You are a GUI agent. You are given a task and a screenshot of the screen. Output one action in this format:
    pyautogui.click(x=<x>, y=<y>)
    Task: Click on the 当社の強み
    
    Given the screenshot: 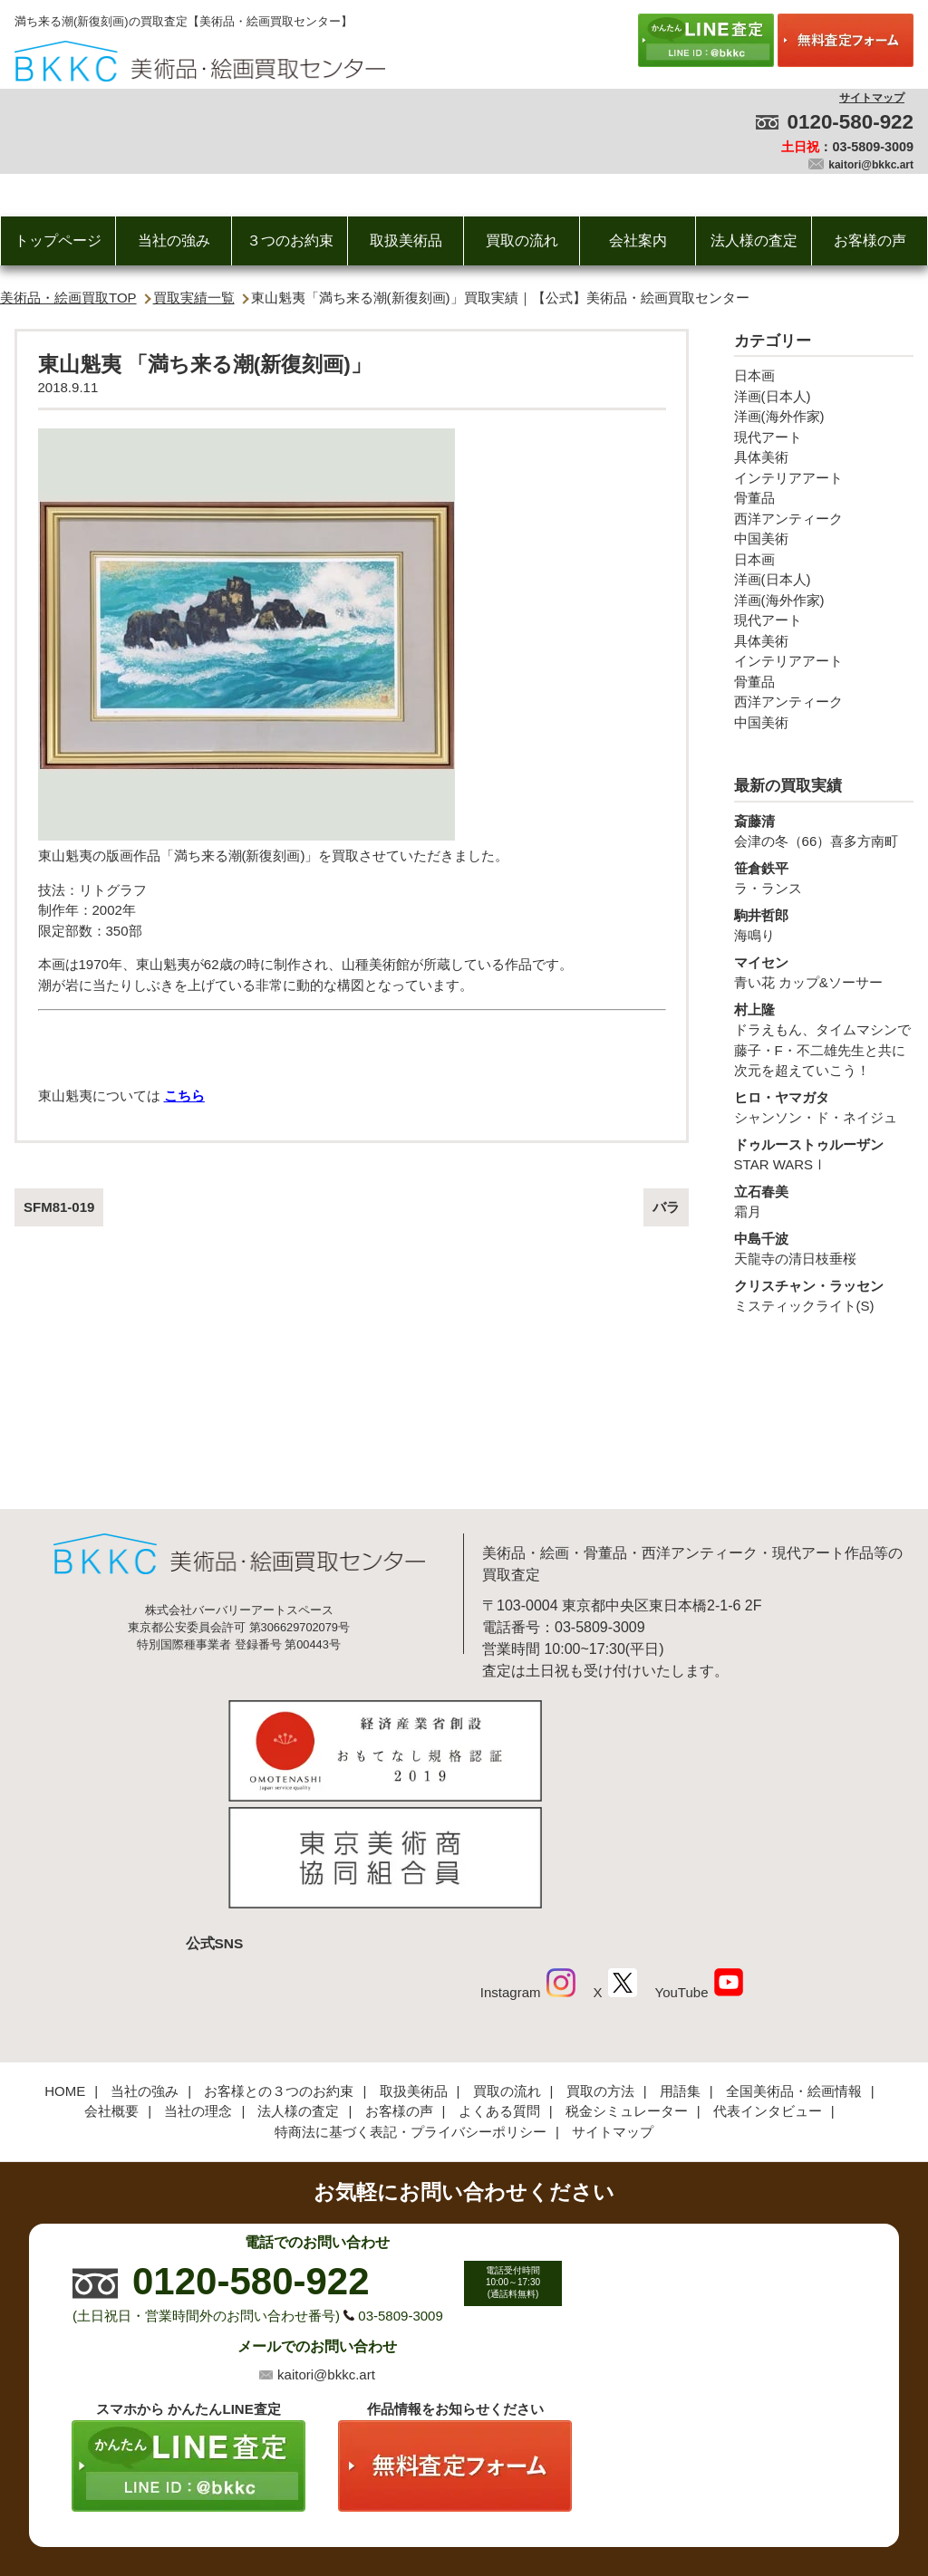 What is the action you would take?
    pyautogui.click(x=174, y=240)
    